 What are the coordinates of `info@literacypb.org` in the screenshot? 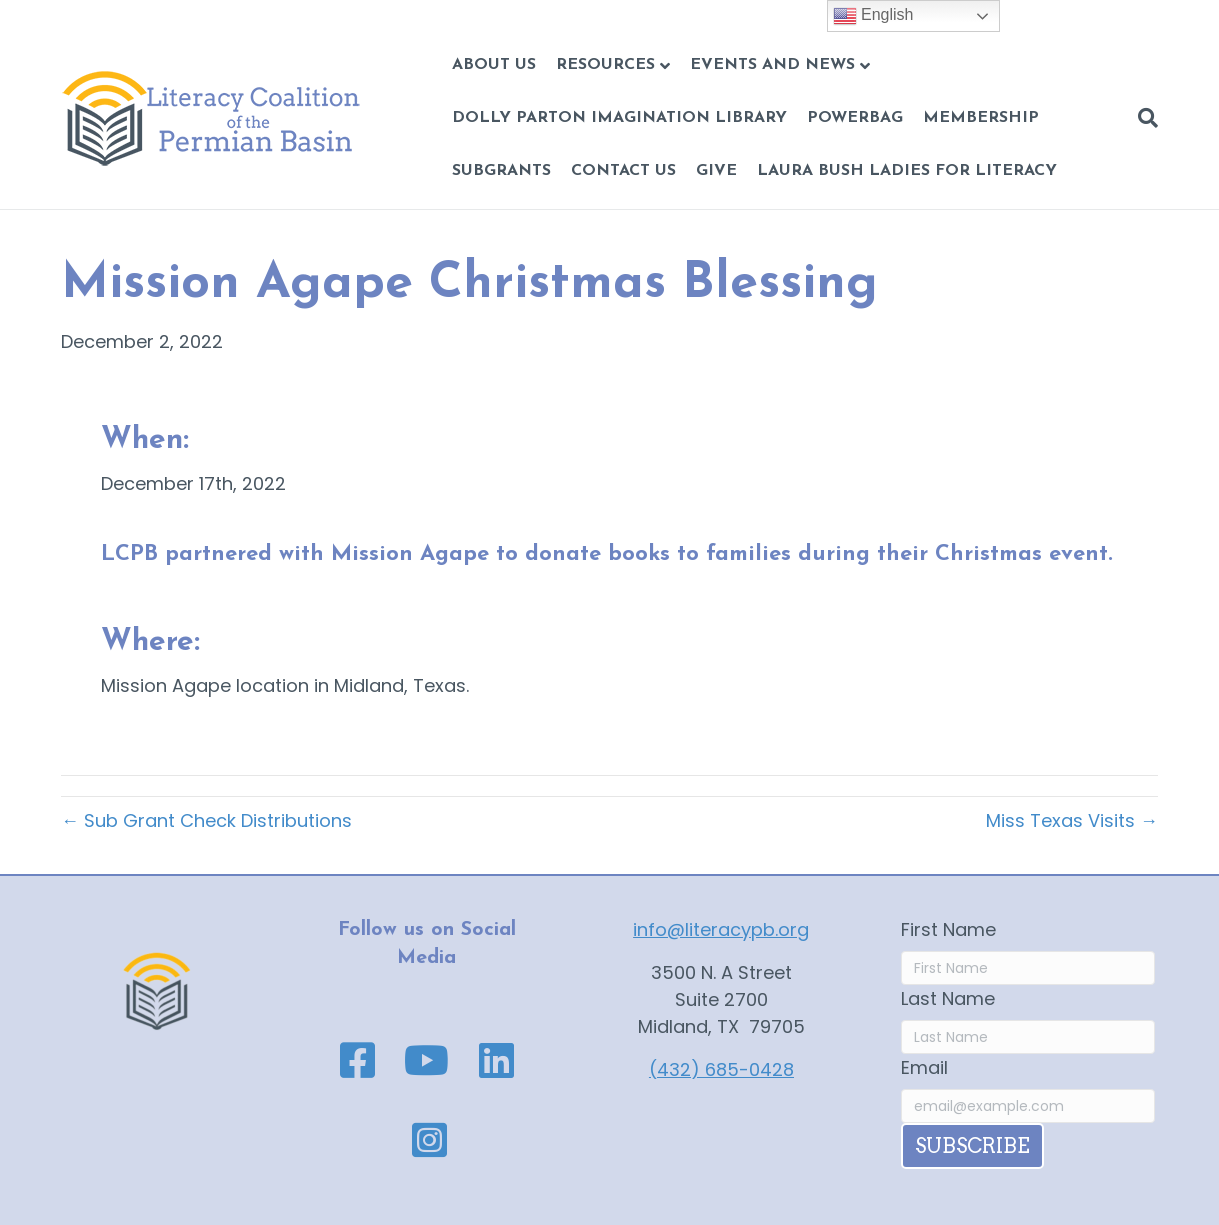 It's located at (721, 929).